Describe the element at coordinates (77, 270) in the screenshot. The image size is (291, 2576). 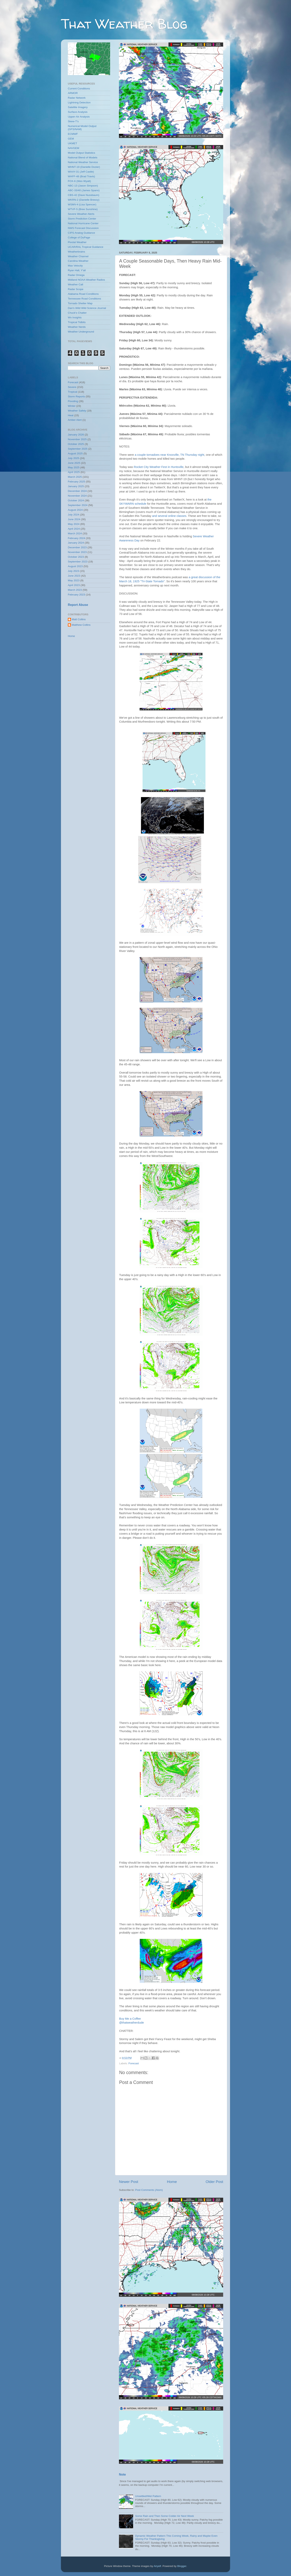
I see `Ryan Hall, Y'all` at that location.